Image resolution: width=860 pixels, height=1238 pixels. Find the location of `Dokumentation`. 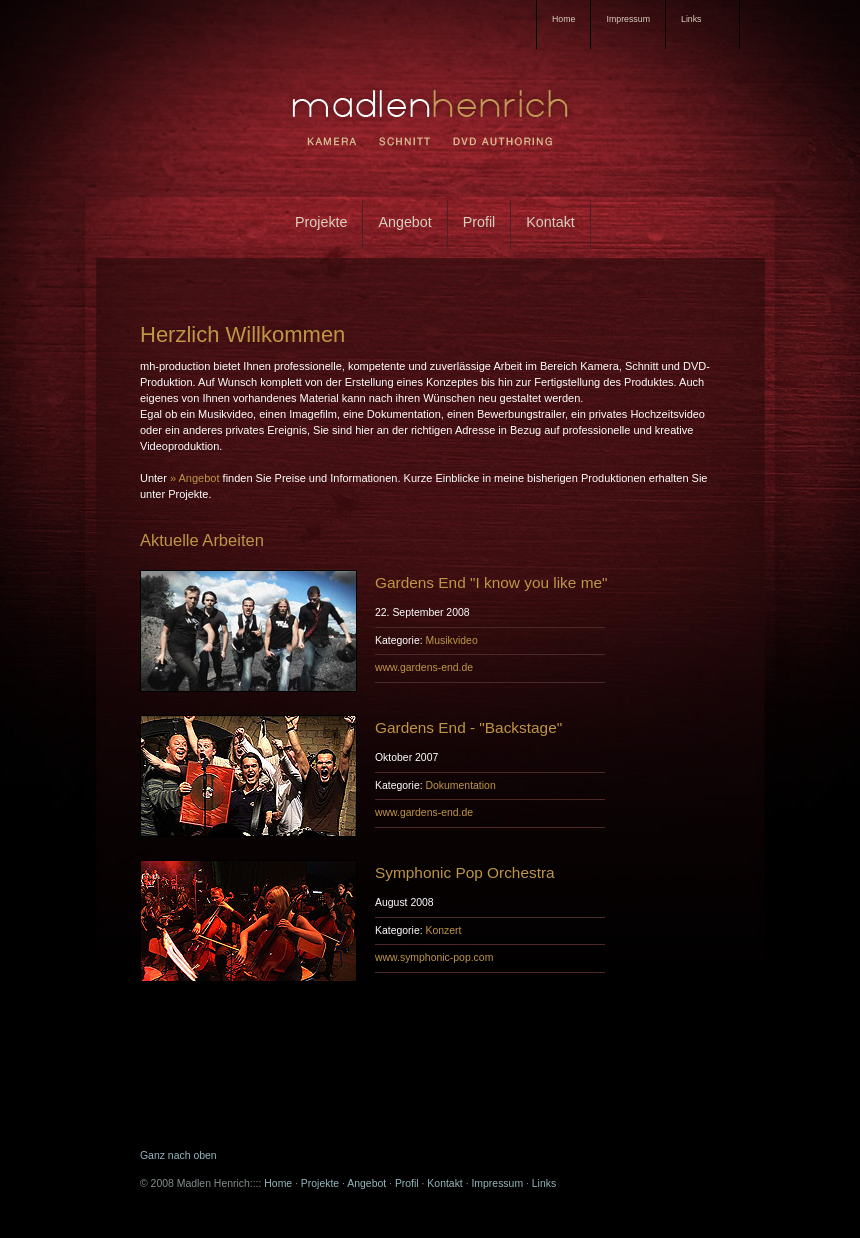

Dokumentation is located at coordinates (460, 785).